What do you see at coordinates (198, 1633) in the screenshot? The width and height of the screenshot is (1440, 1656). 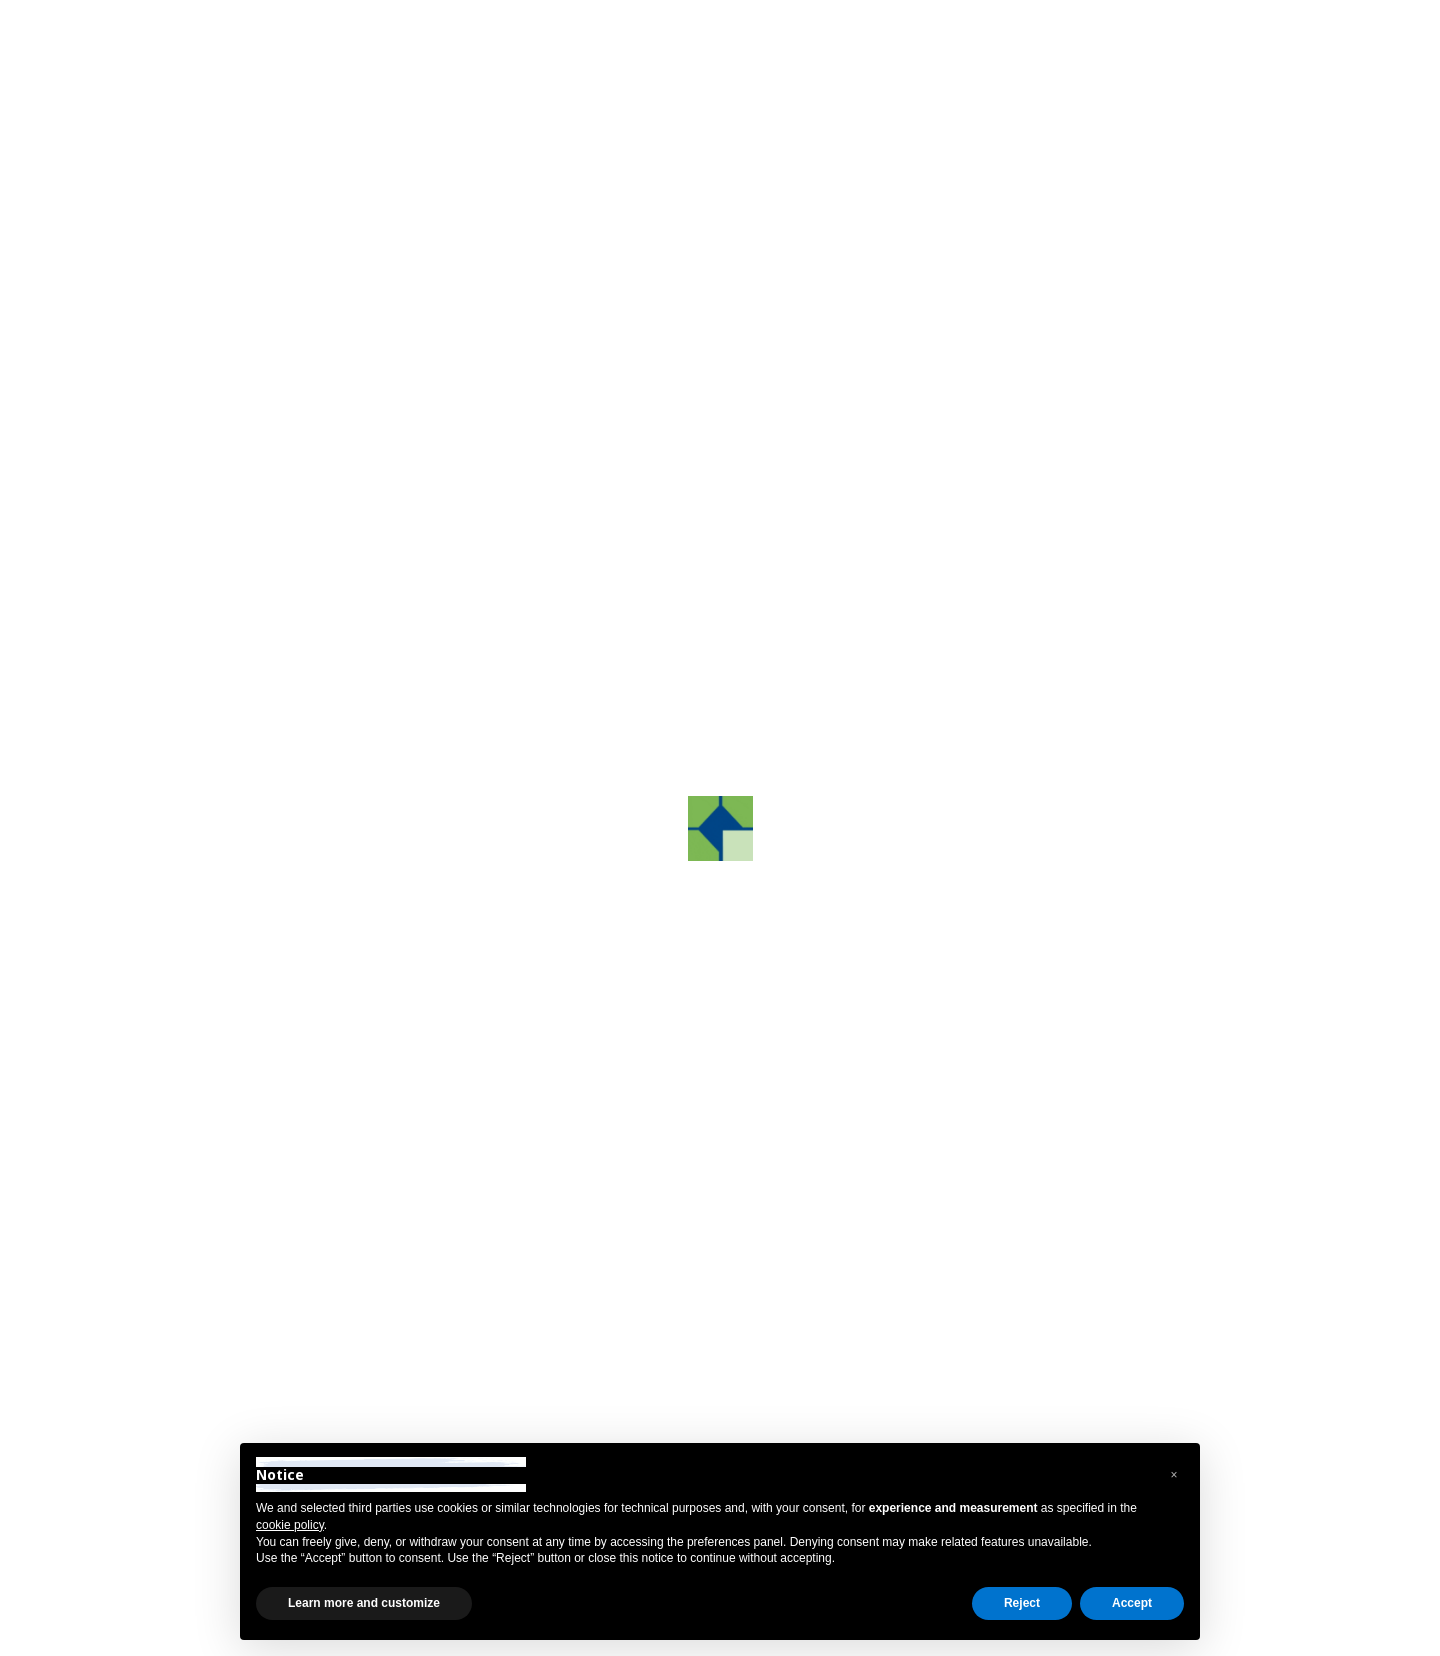 I see `Privacy Policy` at bounding box center [198, 1633].